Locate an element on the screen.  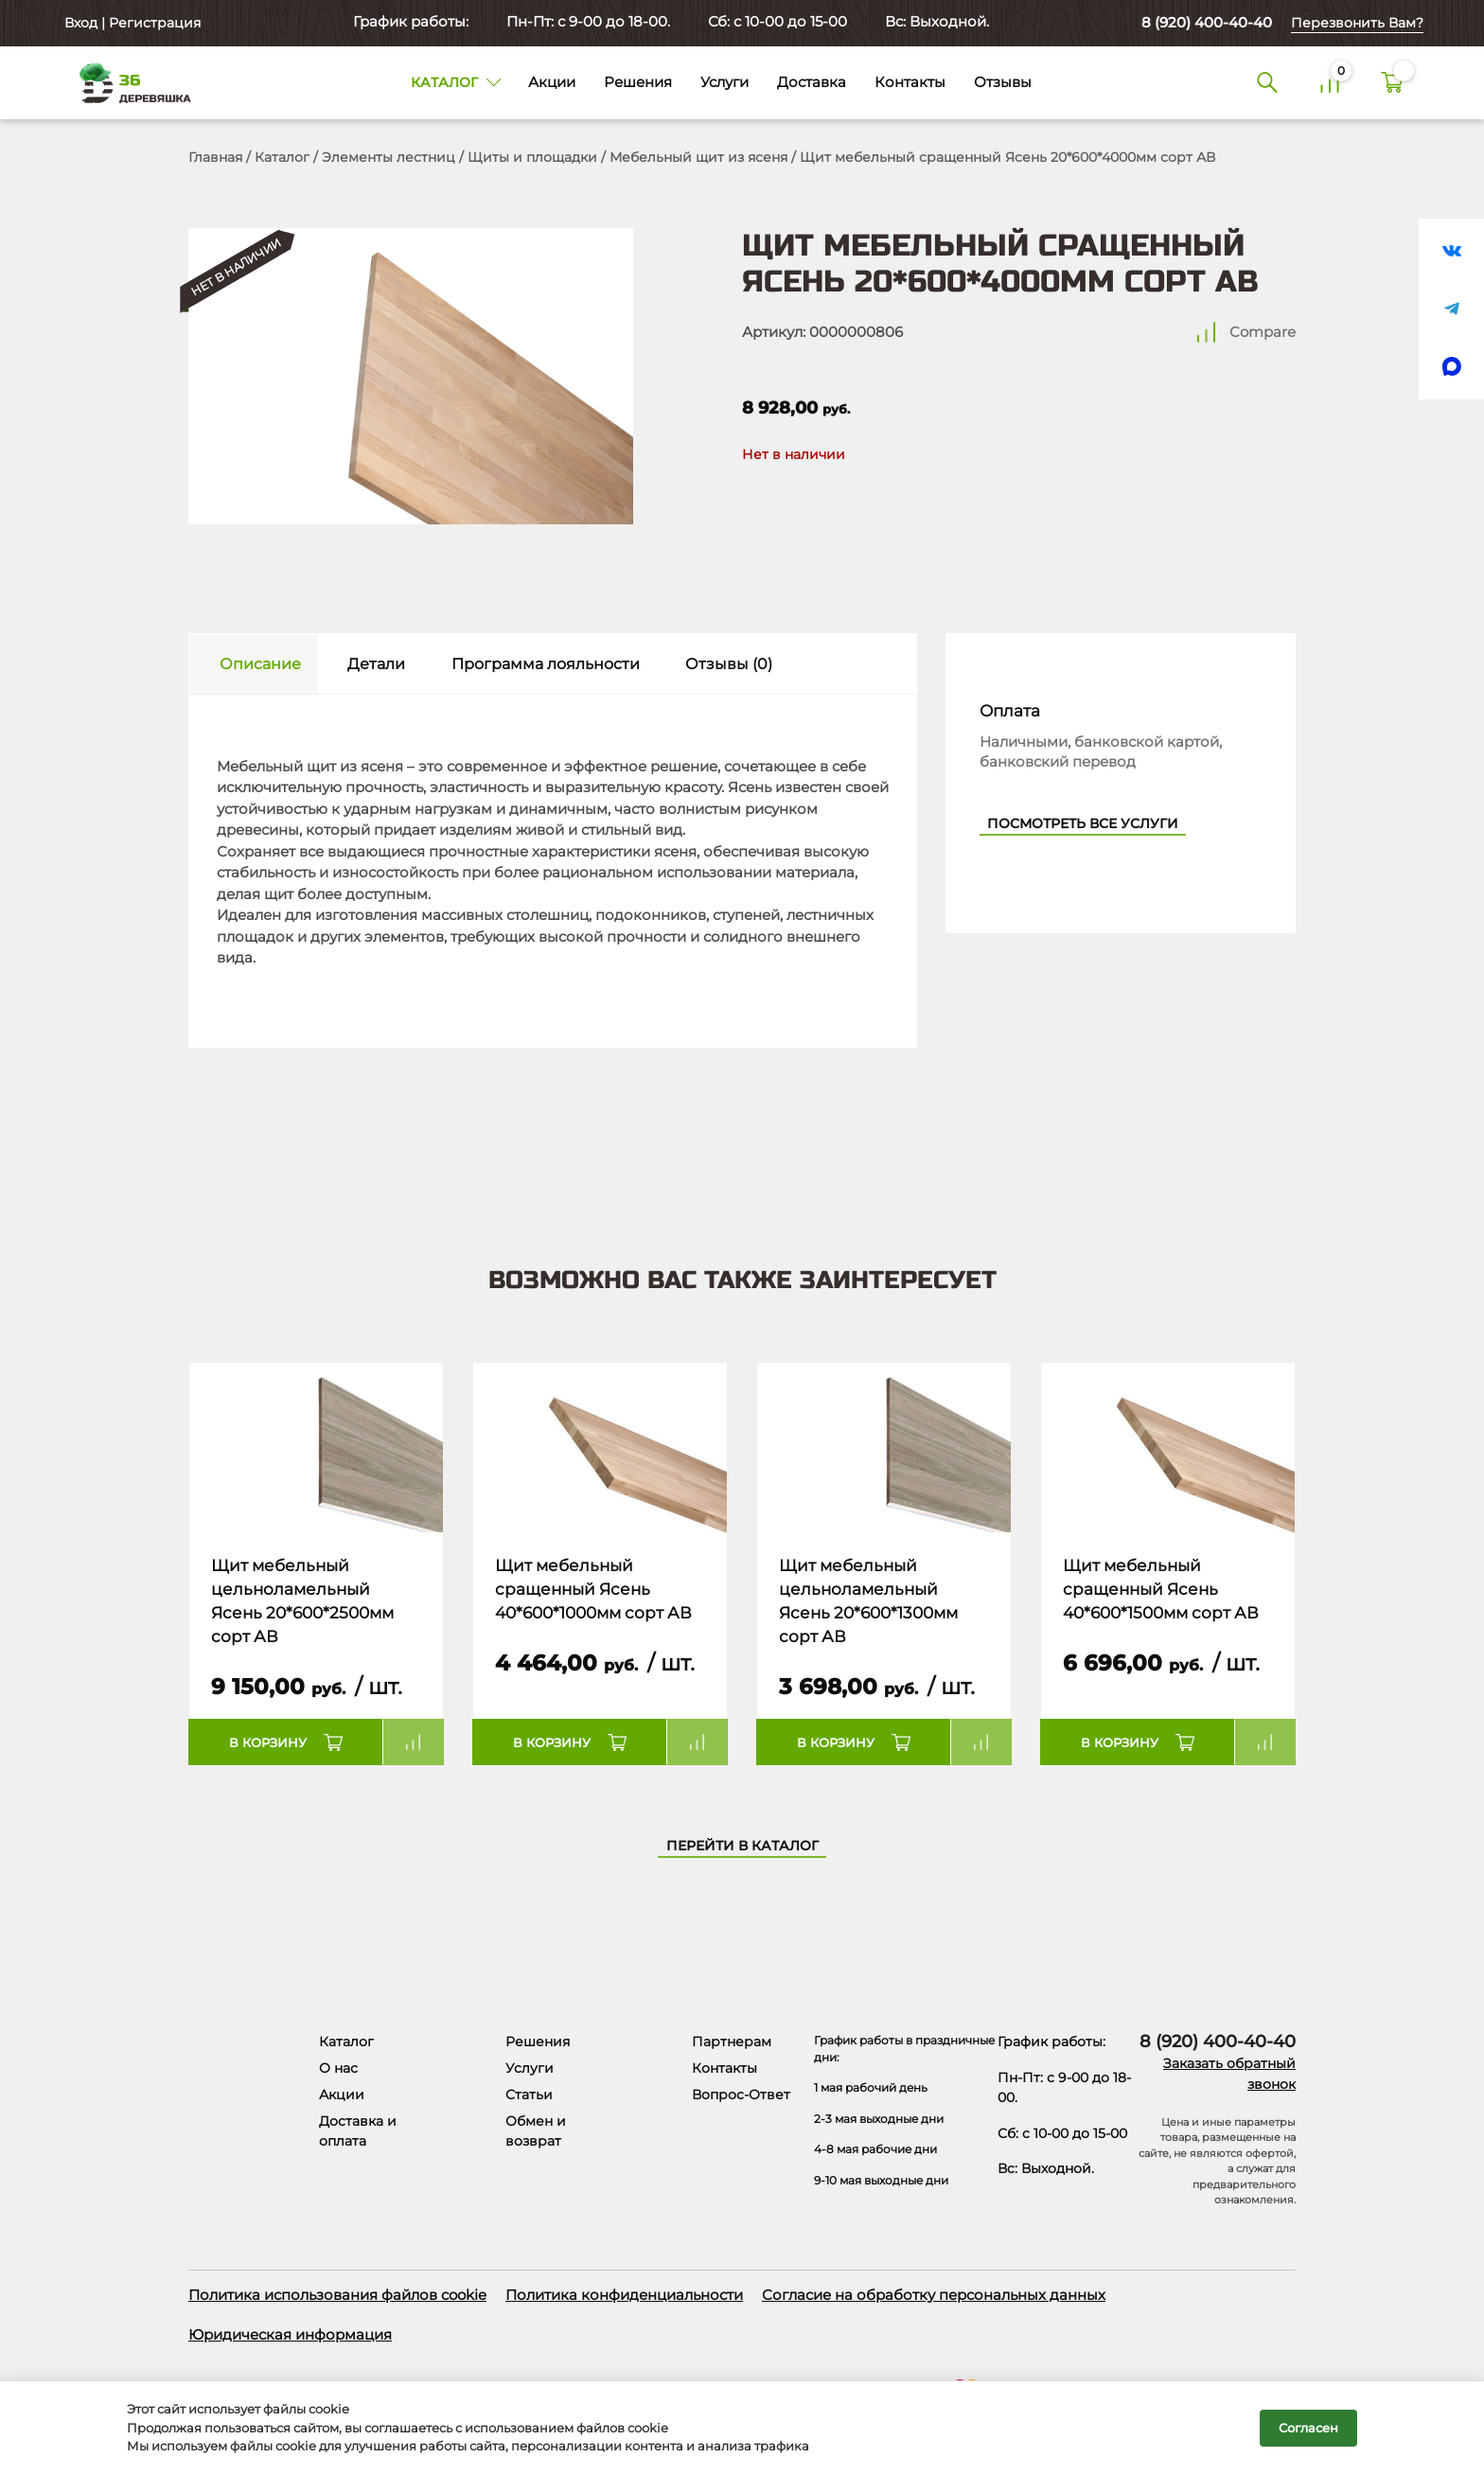
Compare is located at coordinates (1262, 332).